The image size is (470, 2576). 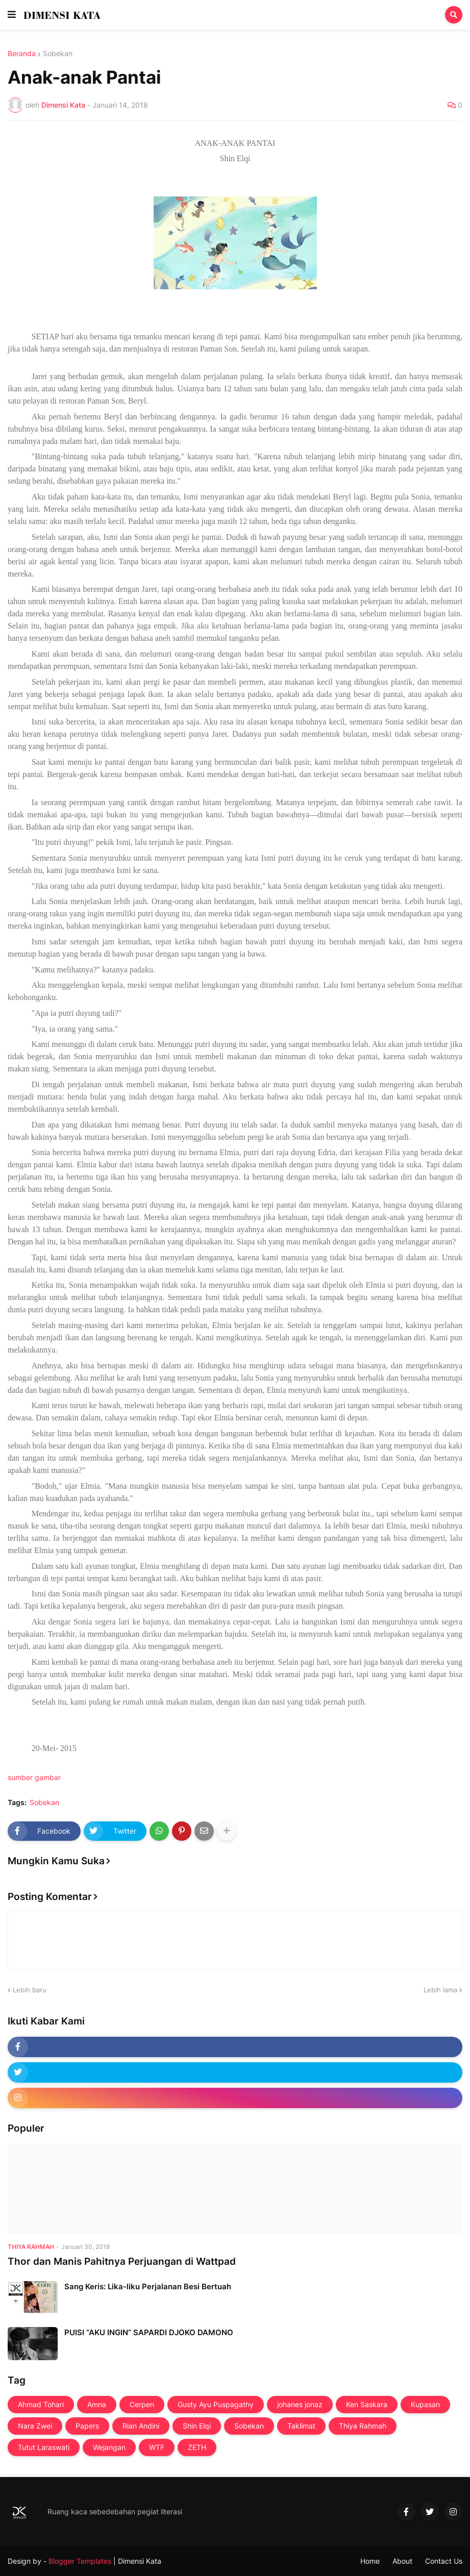 What do you see at coordinates (148, 2332) in the screenshot?
I see `PUISI “AKU INGIN” SAPARDI DJOKO DAMONO` at bounding box center [148, 2332].